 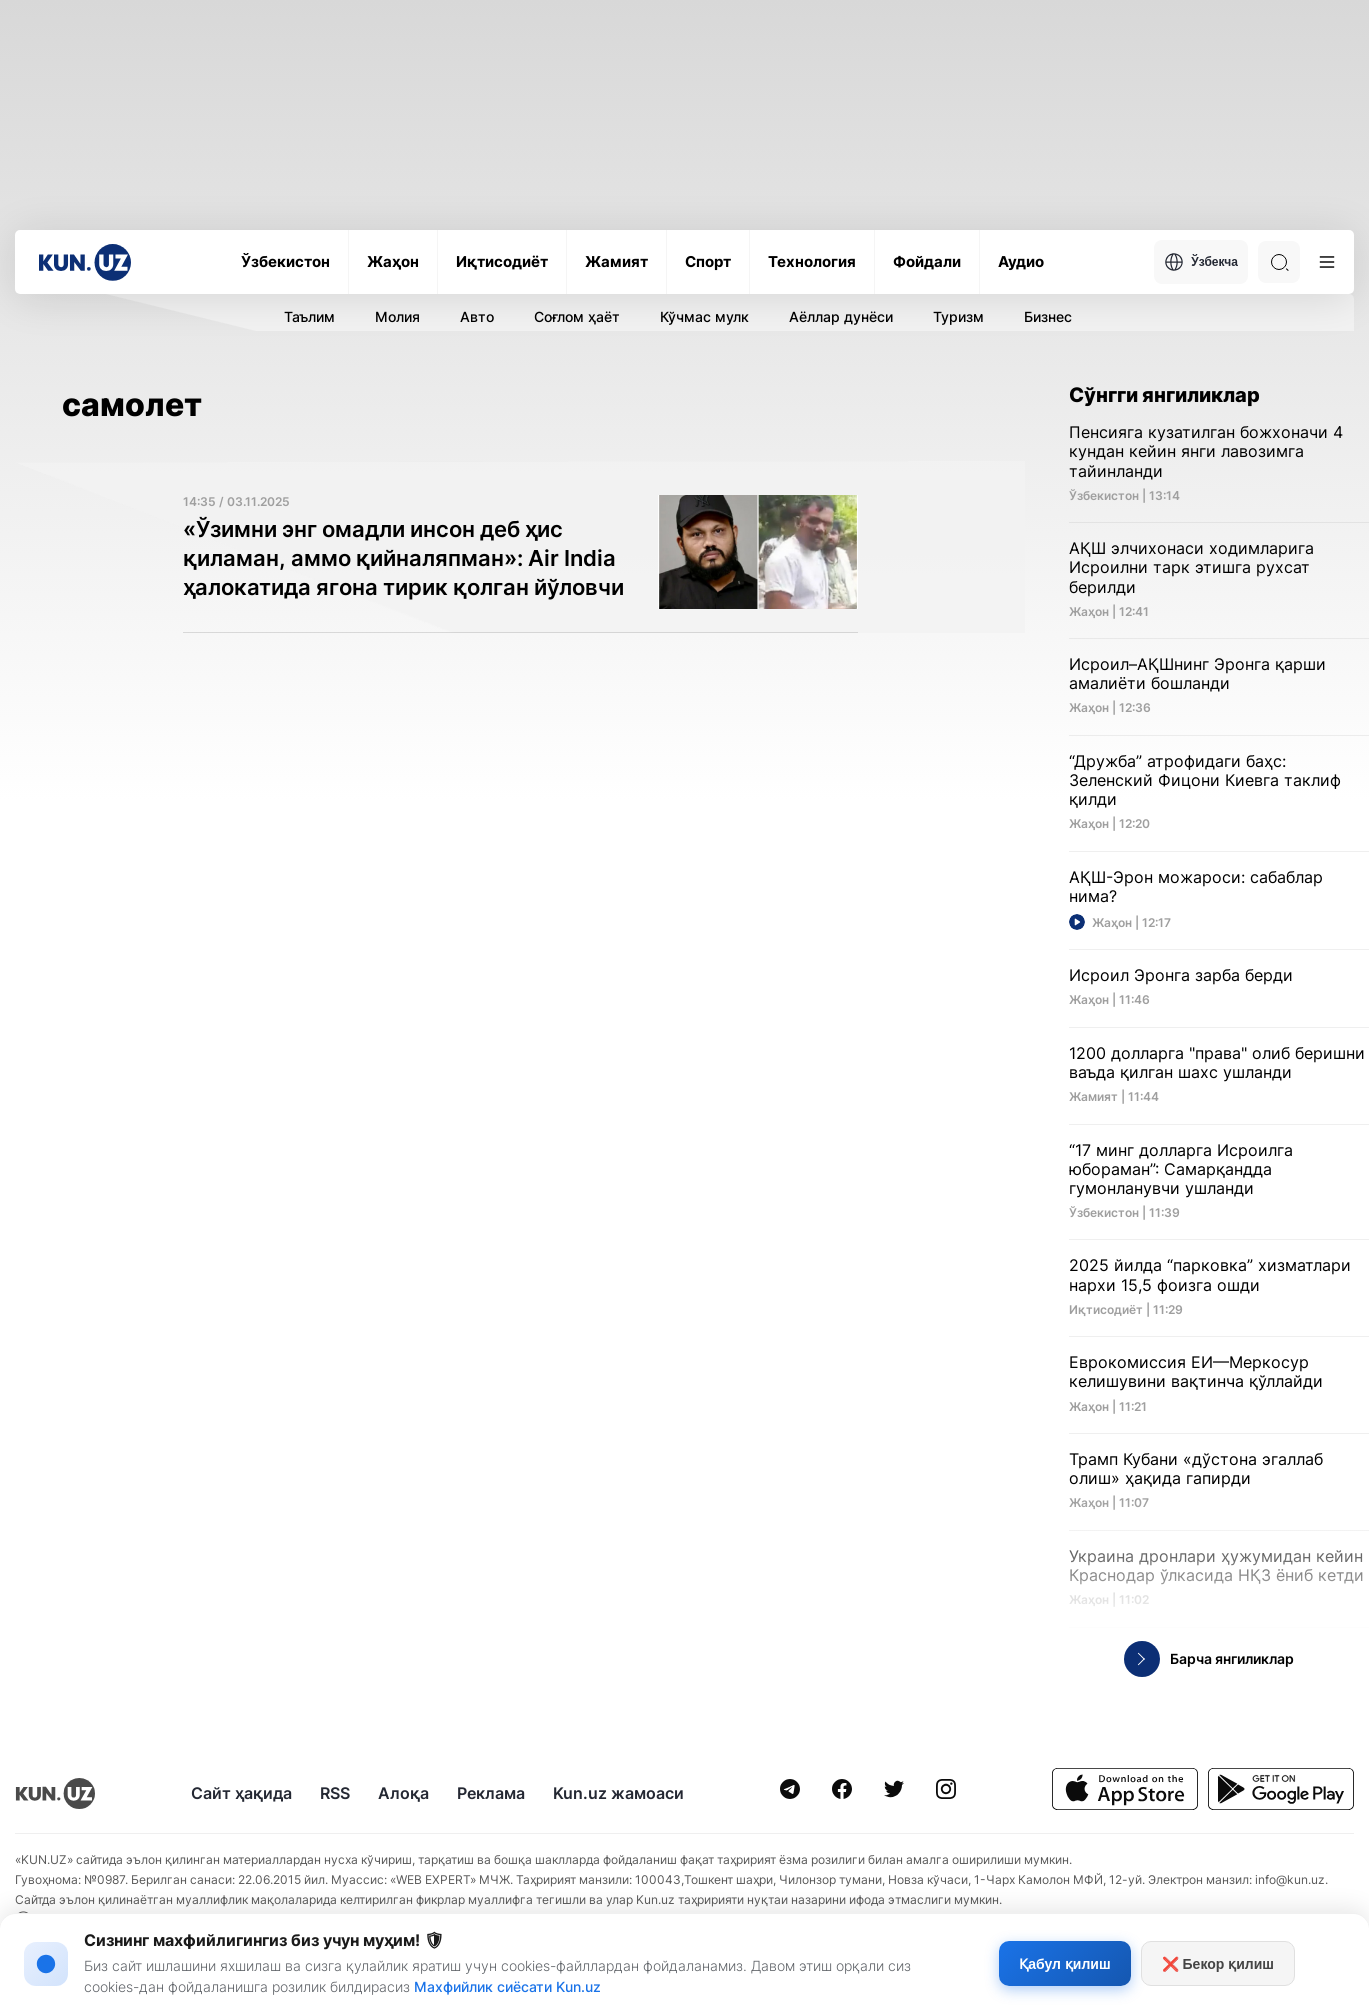 What do you see at coordinates (1064, 1964) in the screenshot?
I see `Қабул қилиш` at bounding box center [1064, 1964].